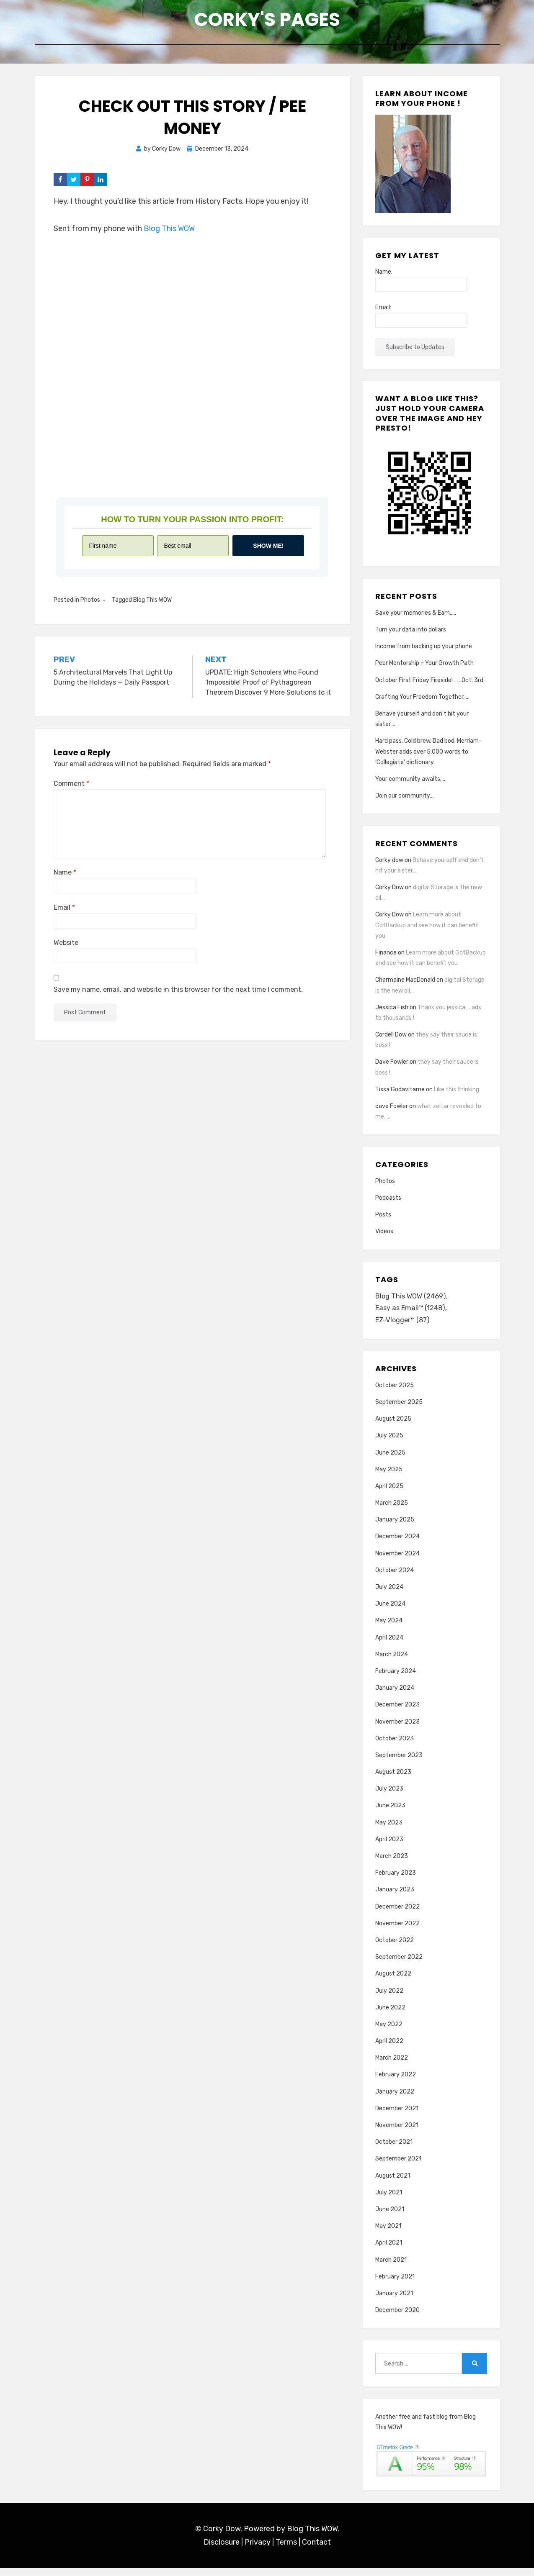  What do you see at coordinates (71, 789) in the screenshot?
I see `Comment` at bounding box center [71, 789].